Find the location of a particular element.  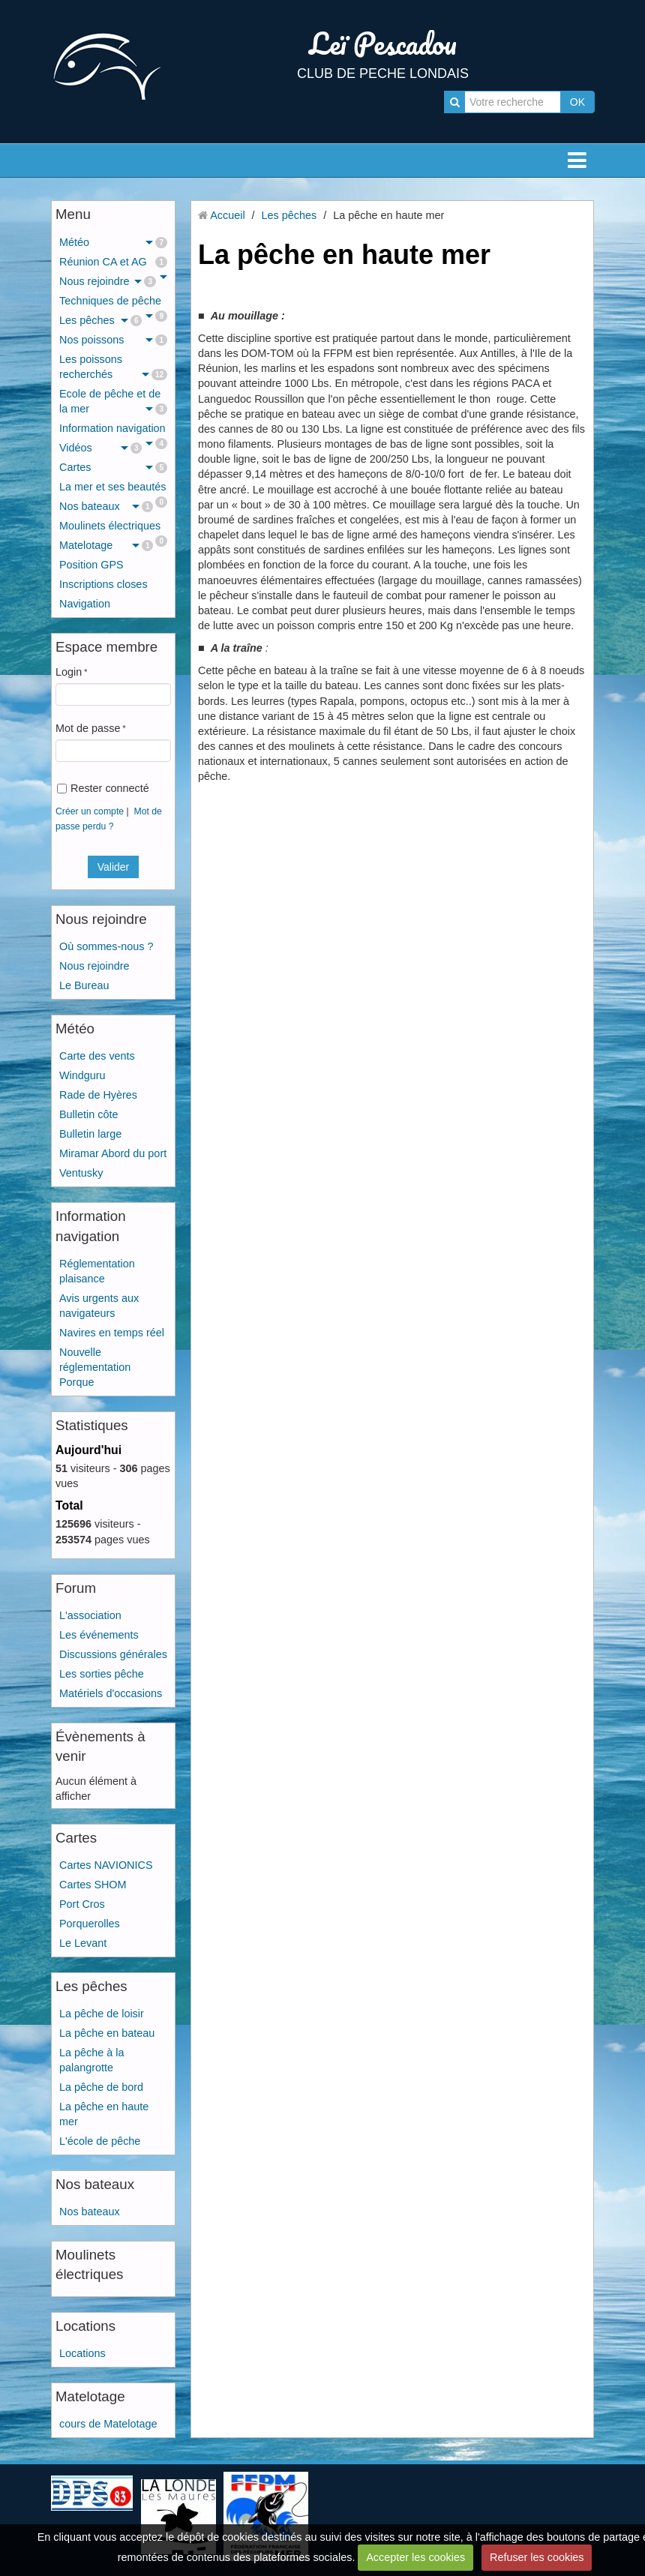

Cartes NAVIONICS is located at coordinates (105, 1865).